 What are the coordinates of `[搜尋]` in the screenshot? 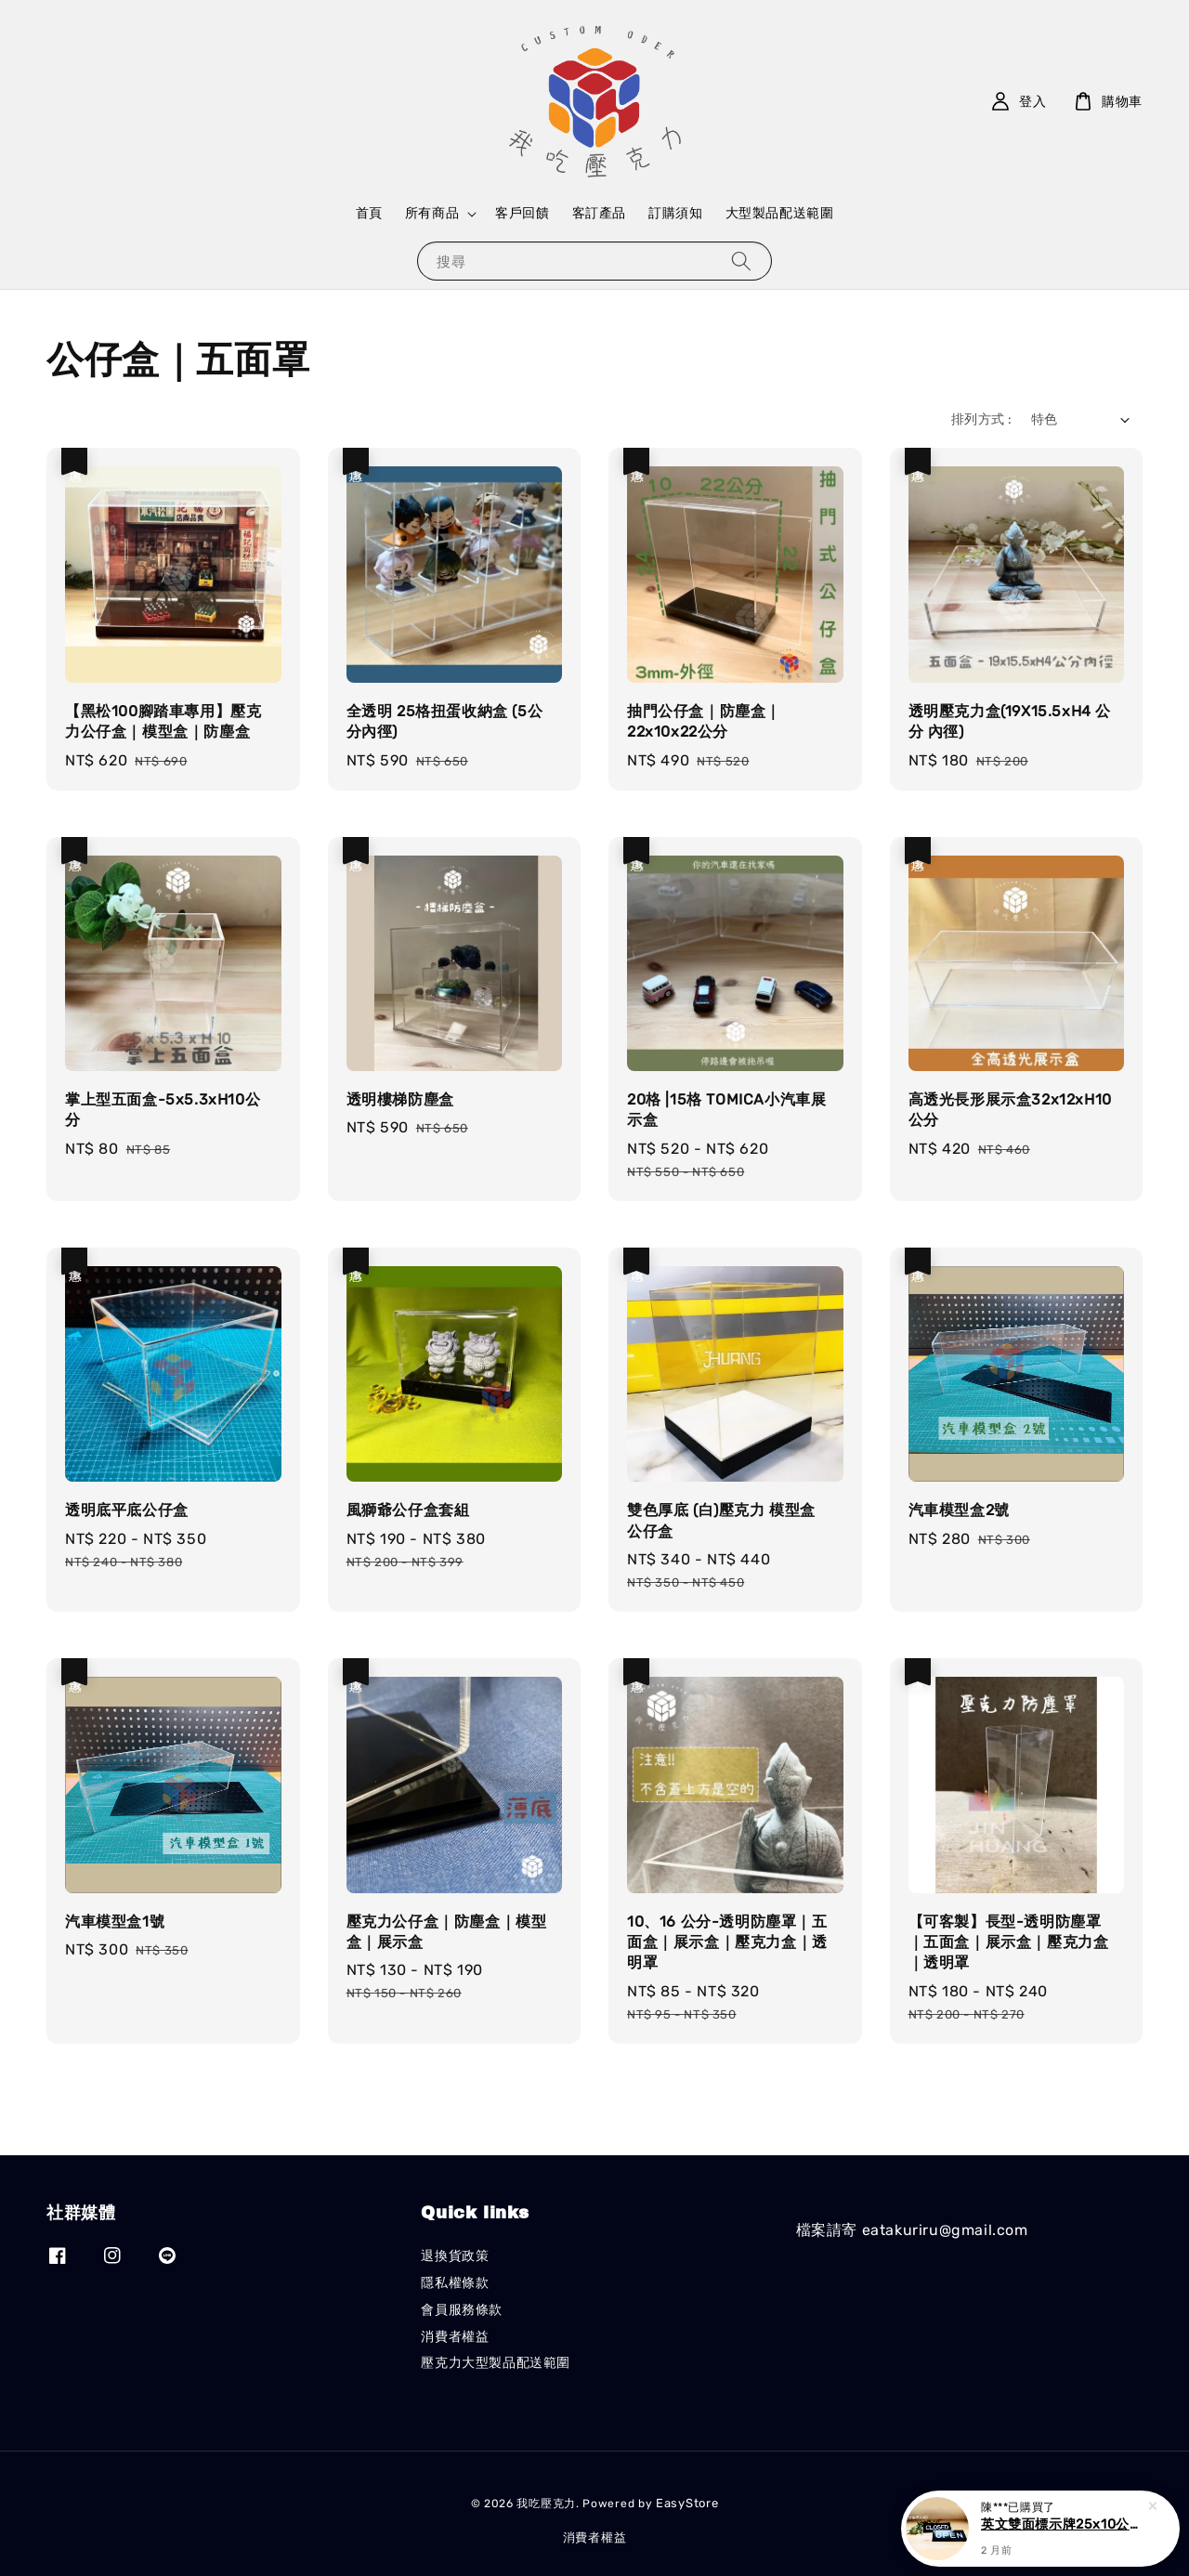 It's located at (741, 260).